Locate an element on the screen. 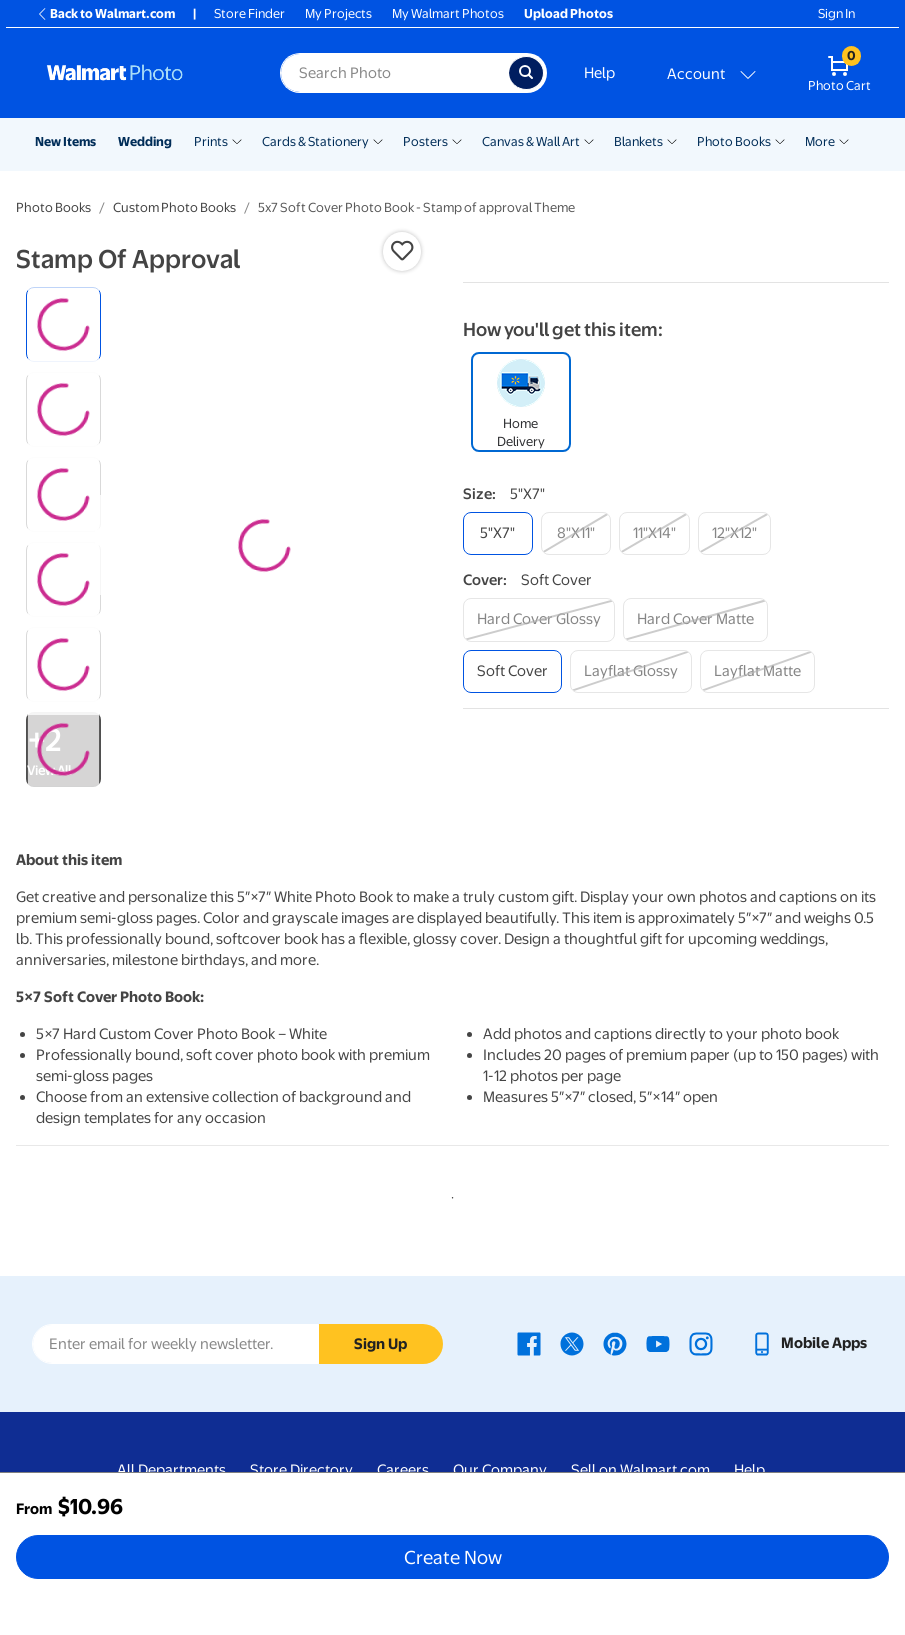  [Walmart Photo Home page] is located at coordinates (142, 73).